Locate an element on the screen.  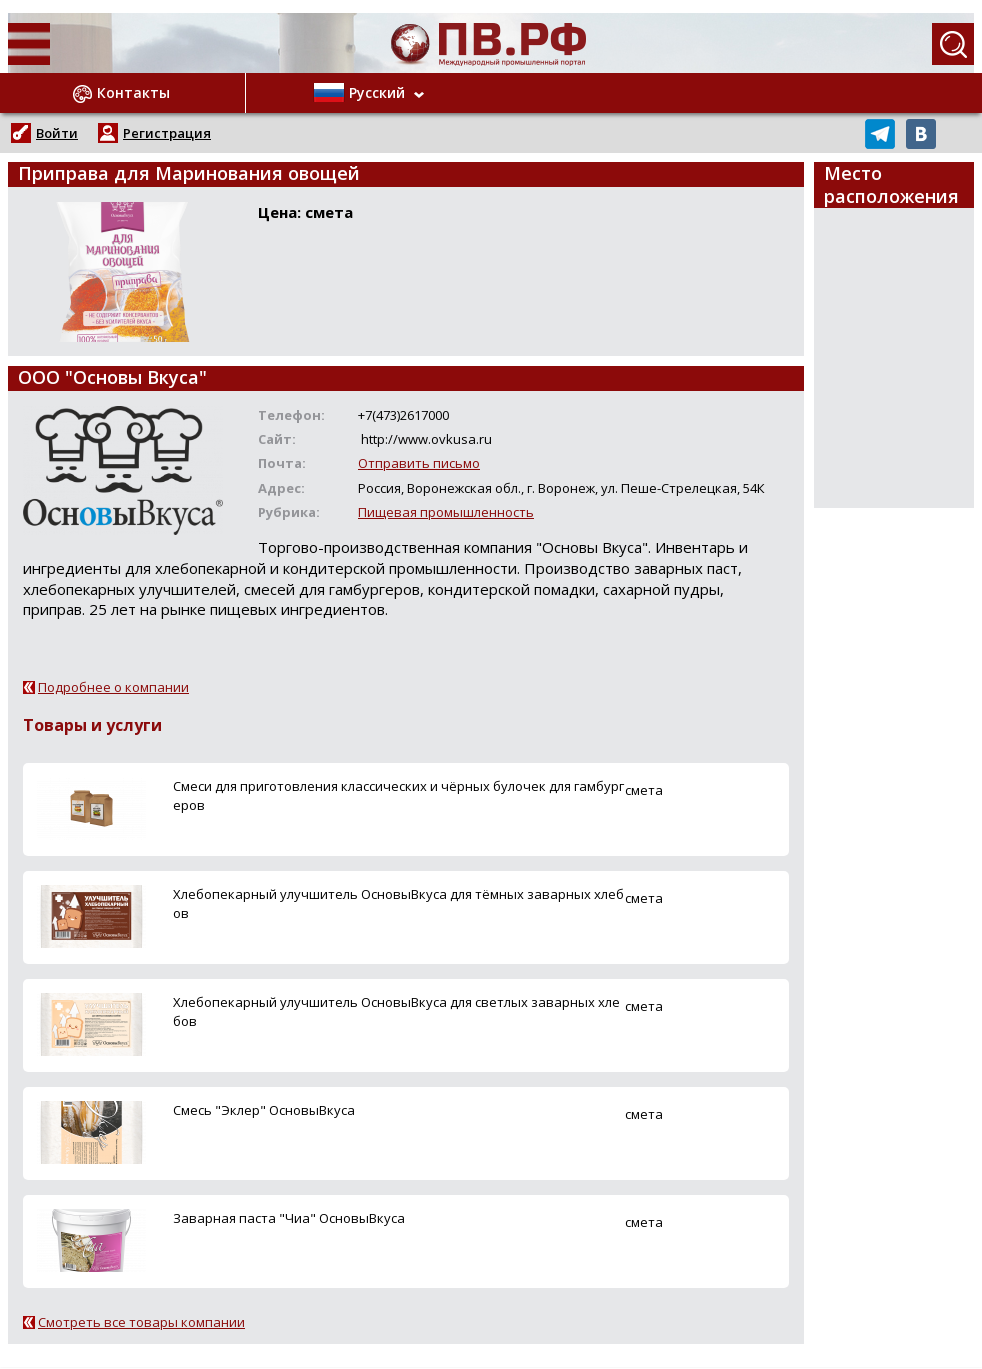
Отправить письмо is located at coordinates (419, 463).